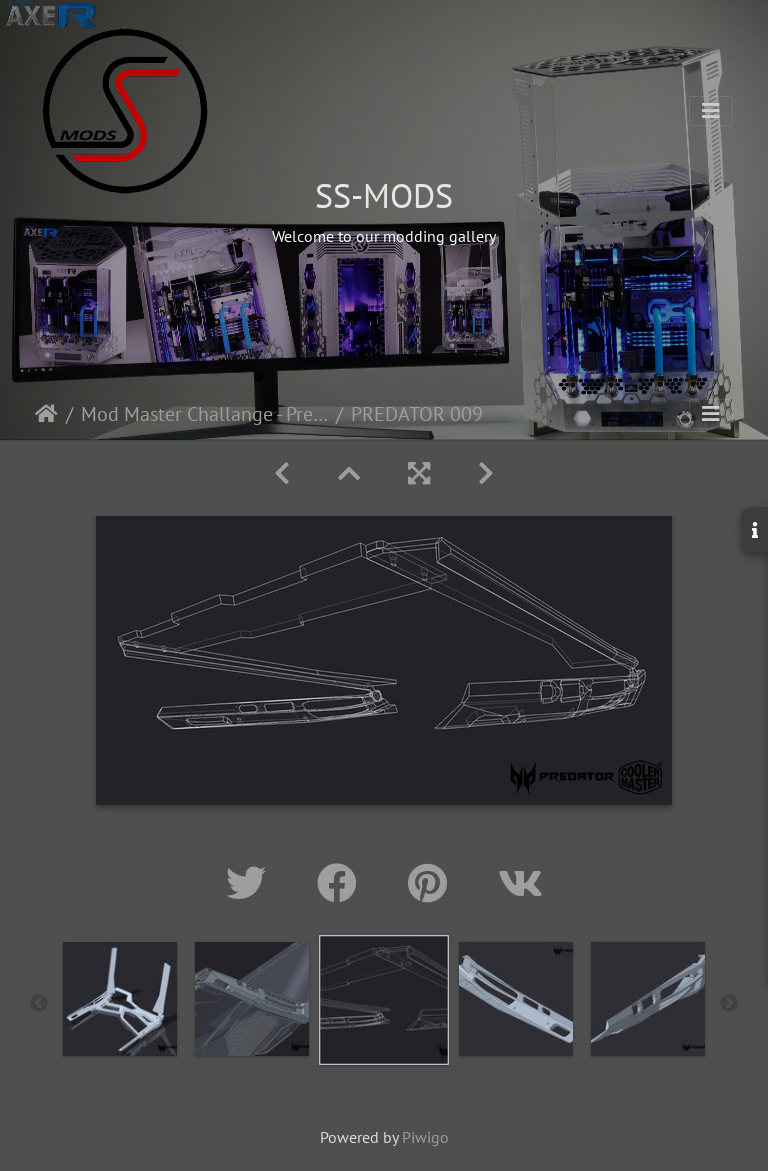 The height and width of the screenshot is (1171, 768). Describe the element at coordinates (39, 1004) in the screenshot. I see `Previous [button]` at that location.